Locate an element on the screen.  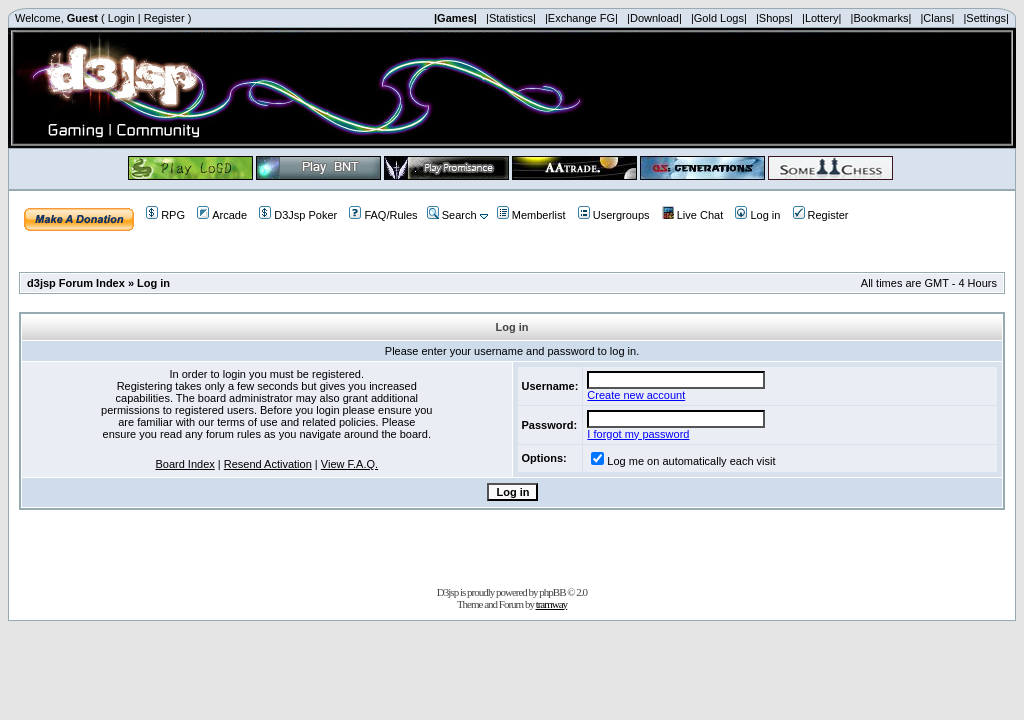
RPG is located at coordinates (165, 215).